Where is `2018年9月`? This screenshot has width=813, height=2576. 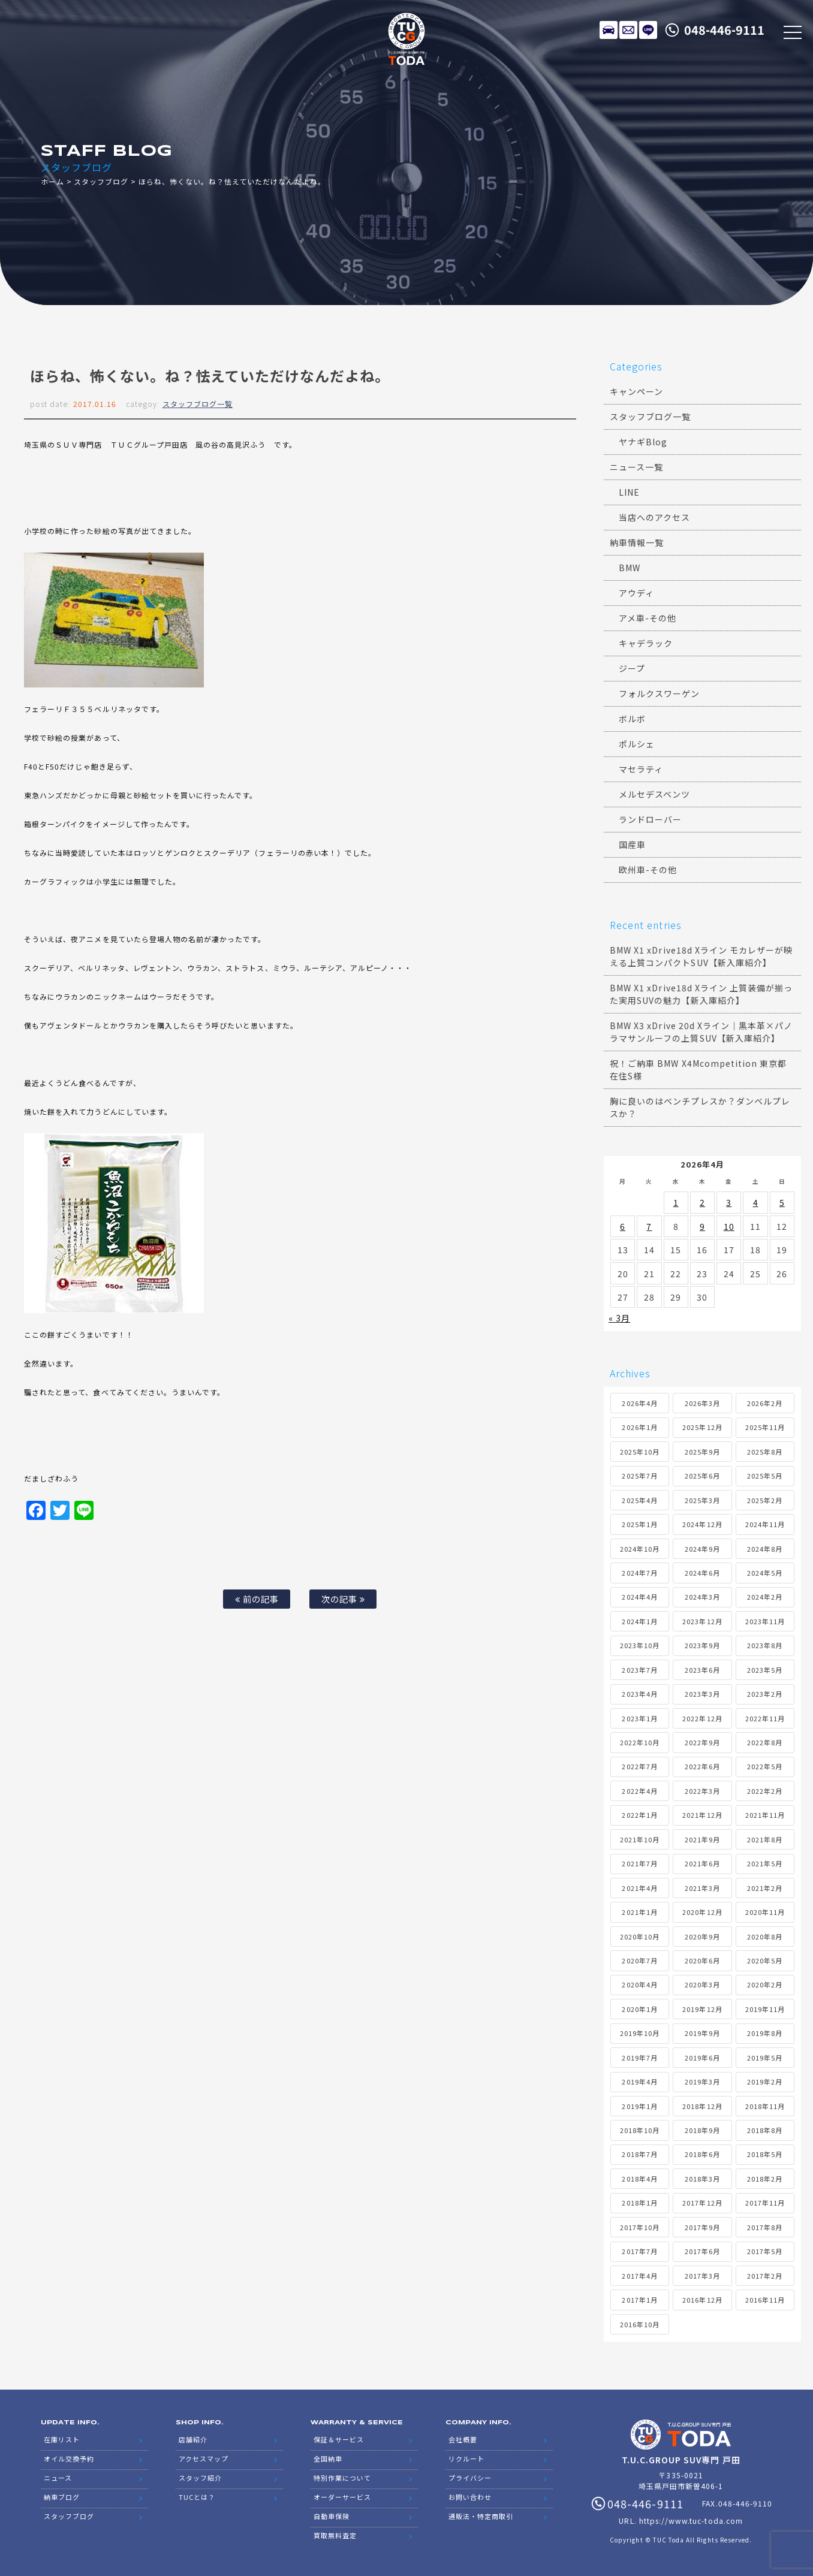 2018年9月 is located at coordinates (702, 2130).